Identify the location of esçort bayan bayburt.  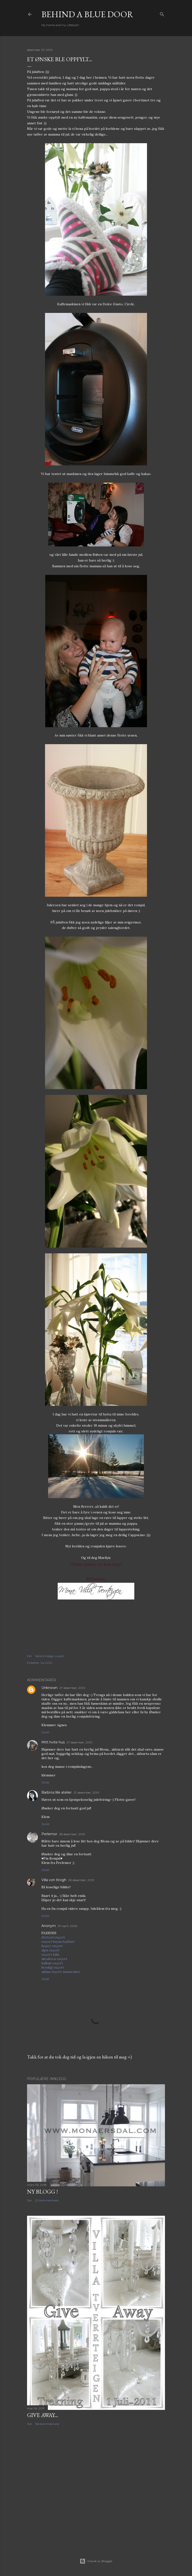
(58, 1941).